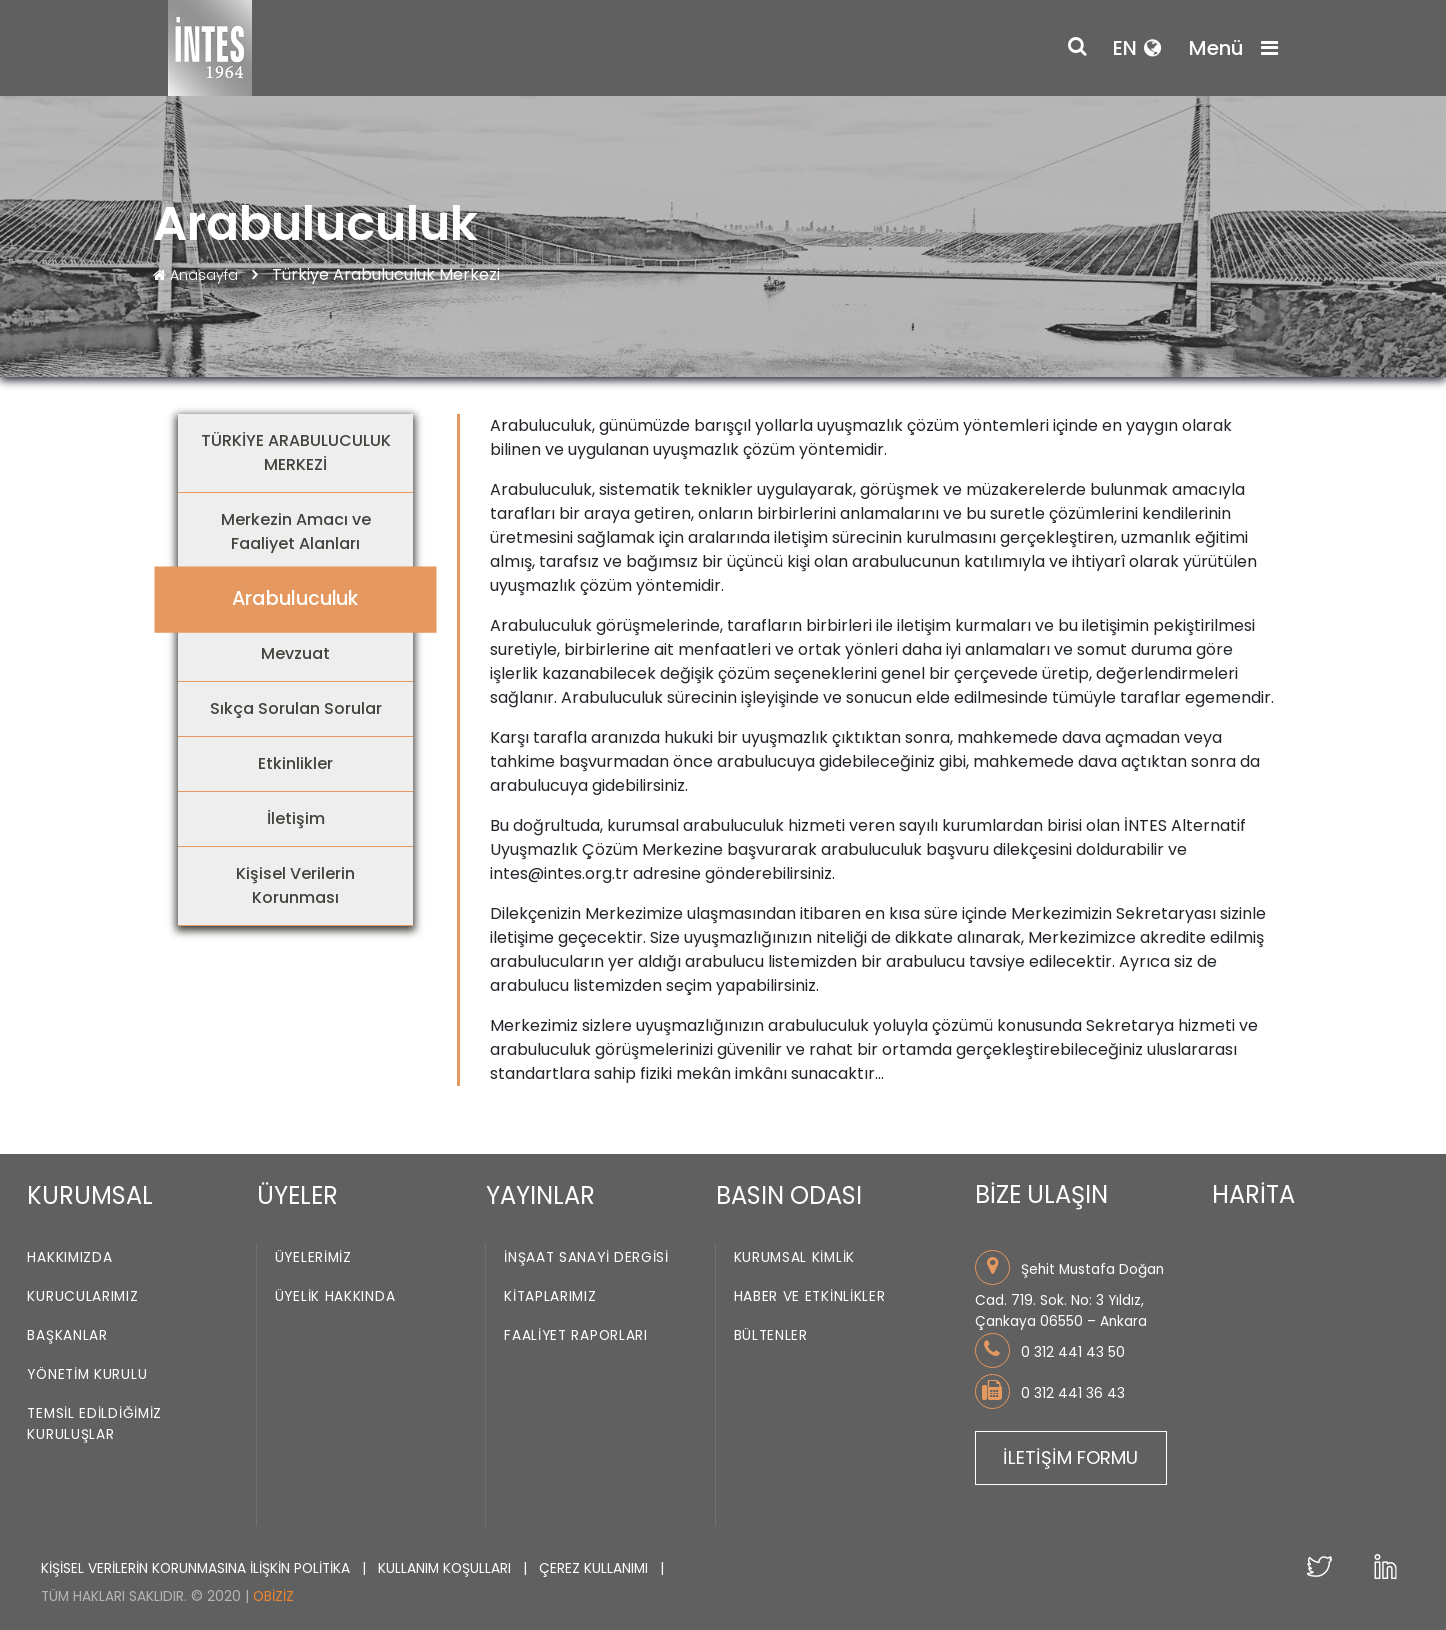 Image resolution: width=1446 pixels, height=1630 pixels. I want to click on Obiziz, so click(273, 1596).